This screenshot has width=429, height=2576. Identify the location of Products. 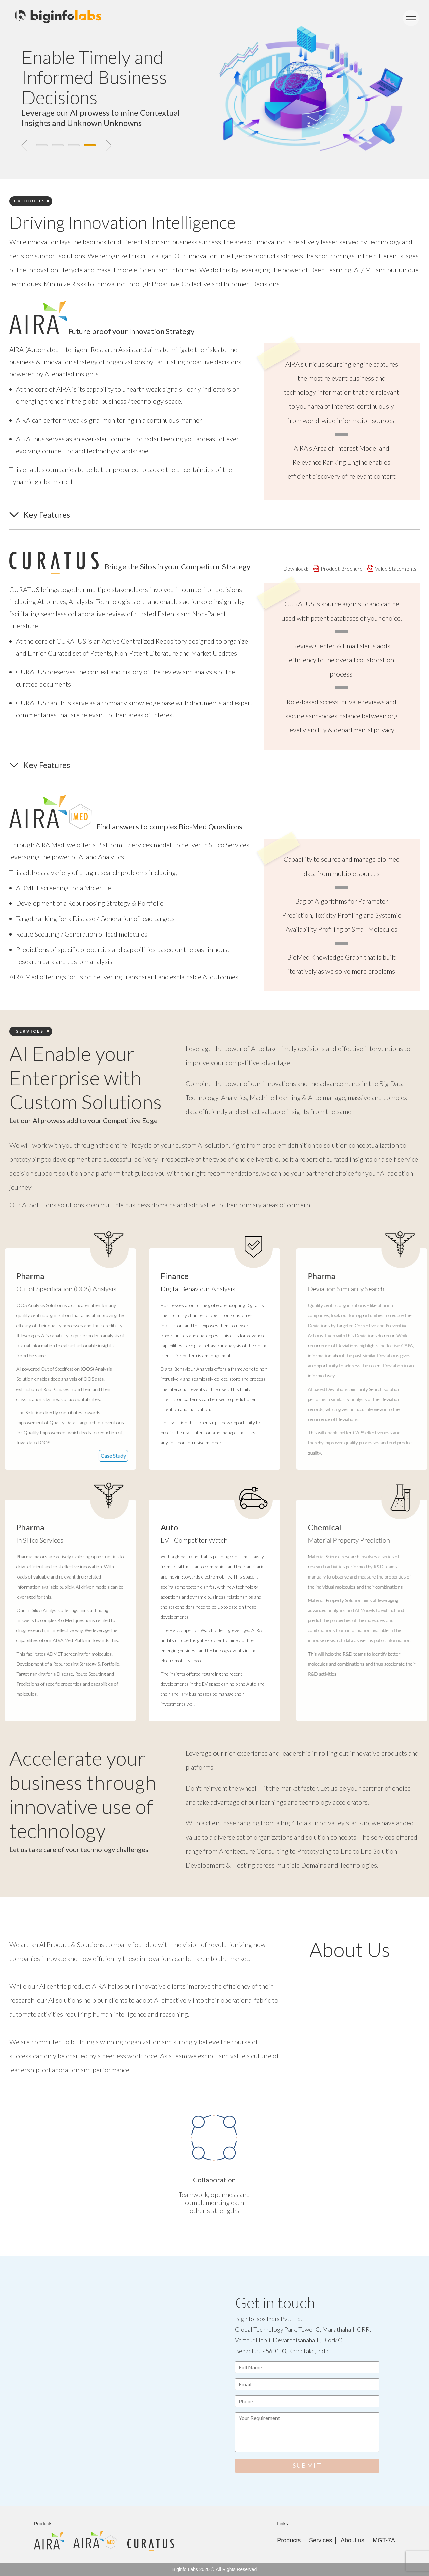
(289, 2540).